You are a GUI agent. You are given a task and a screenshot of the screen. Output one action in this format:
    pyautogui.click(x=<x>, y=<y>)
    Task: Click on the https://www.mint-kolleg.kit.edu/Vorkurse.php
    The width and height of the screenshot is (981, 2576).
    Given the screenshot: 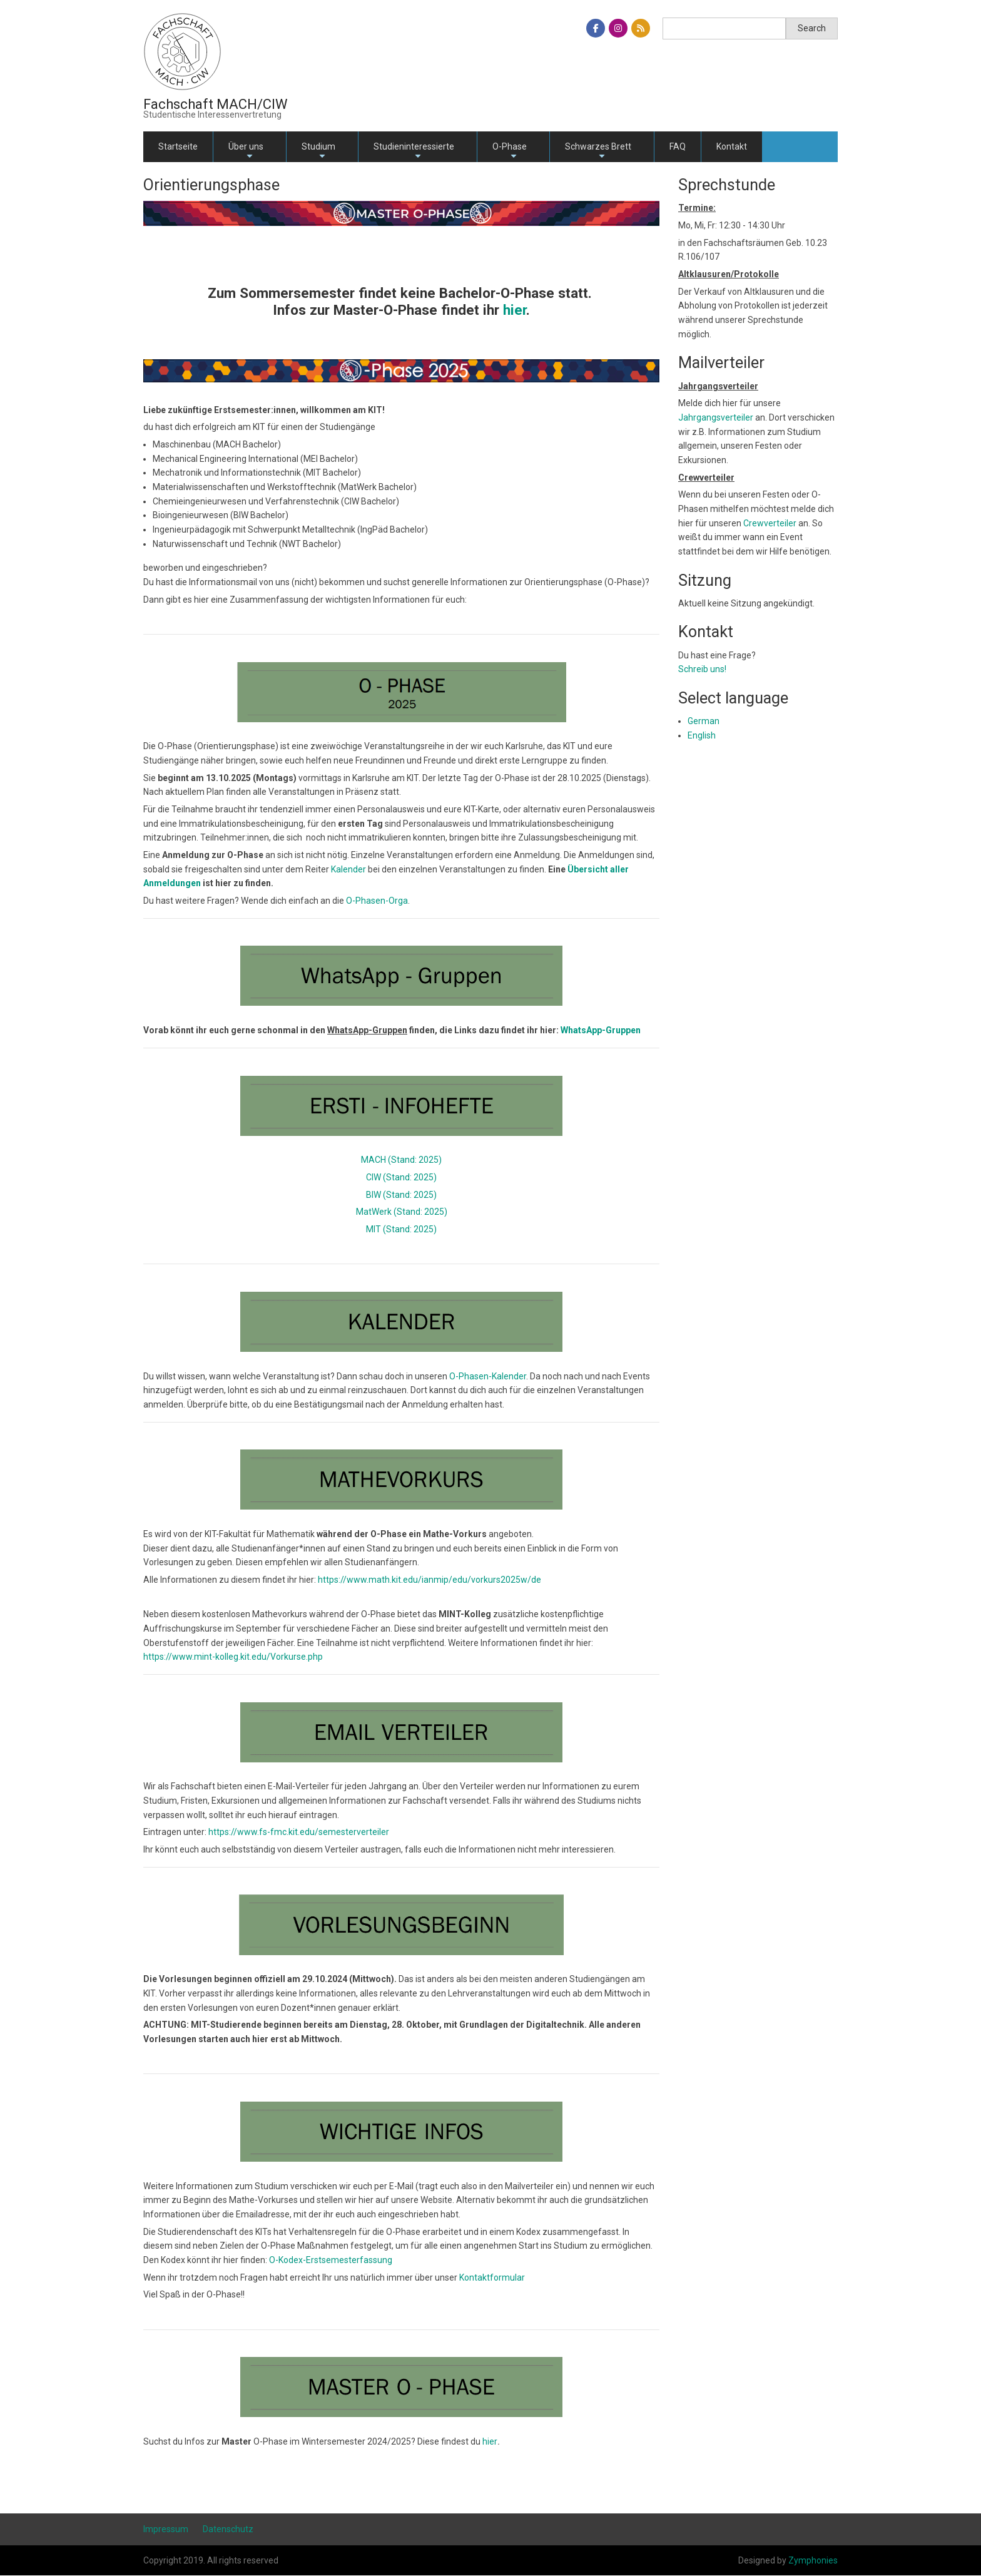 What is the action you would take?
    pyautogui.click(x=233, y=1657)
    